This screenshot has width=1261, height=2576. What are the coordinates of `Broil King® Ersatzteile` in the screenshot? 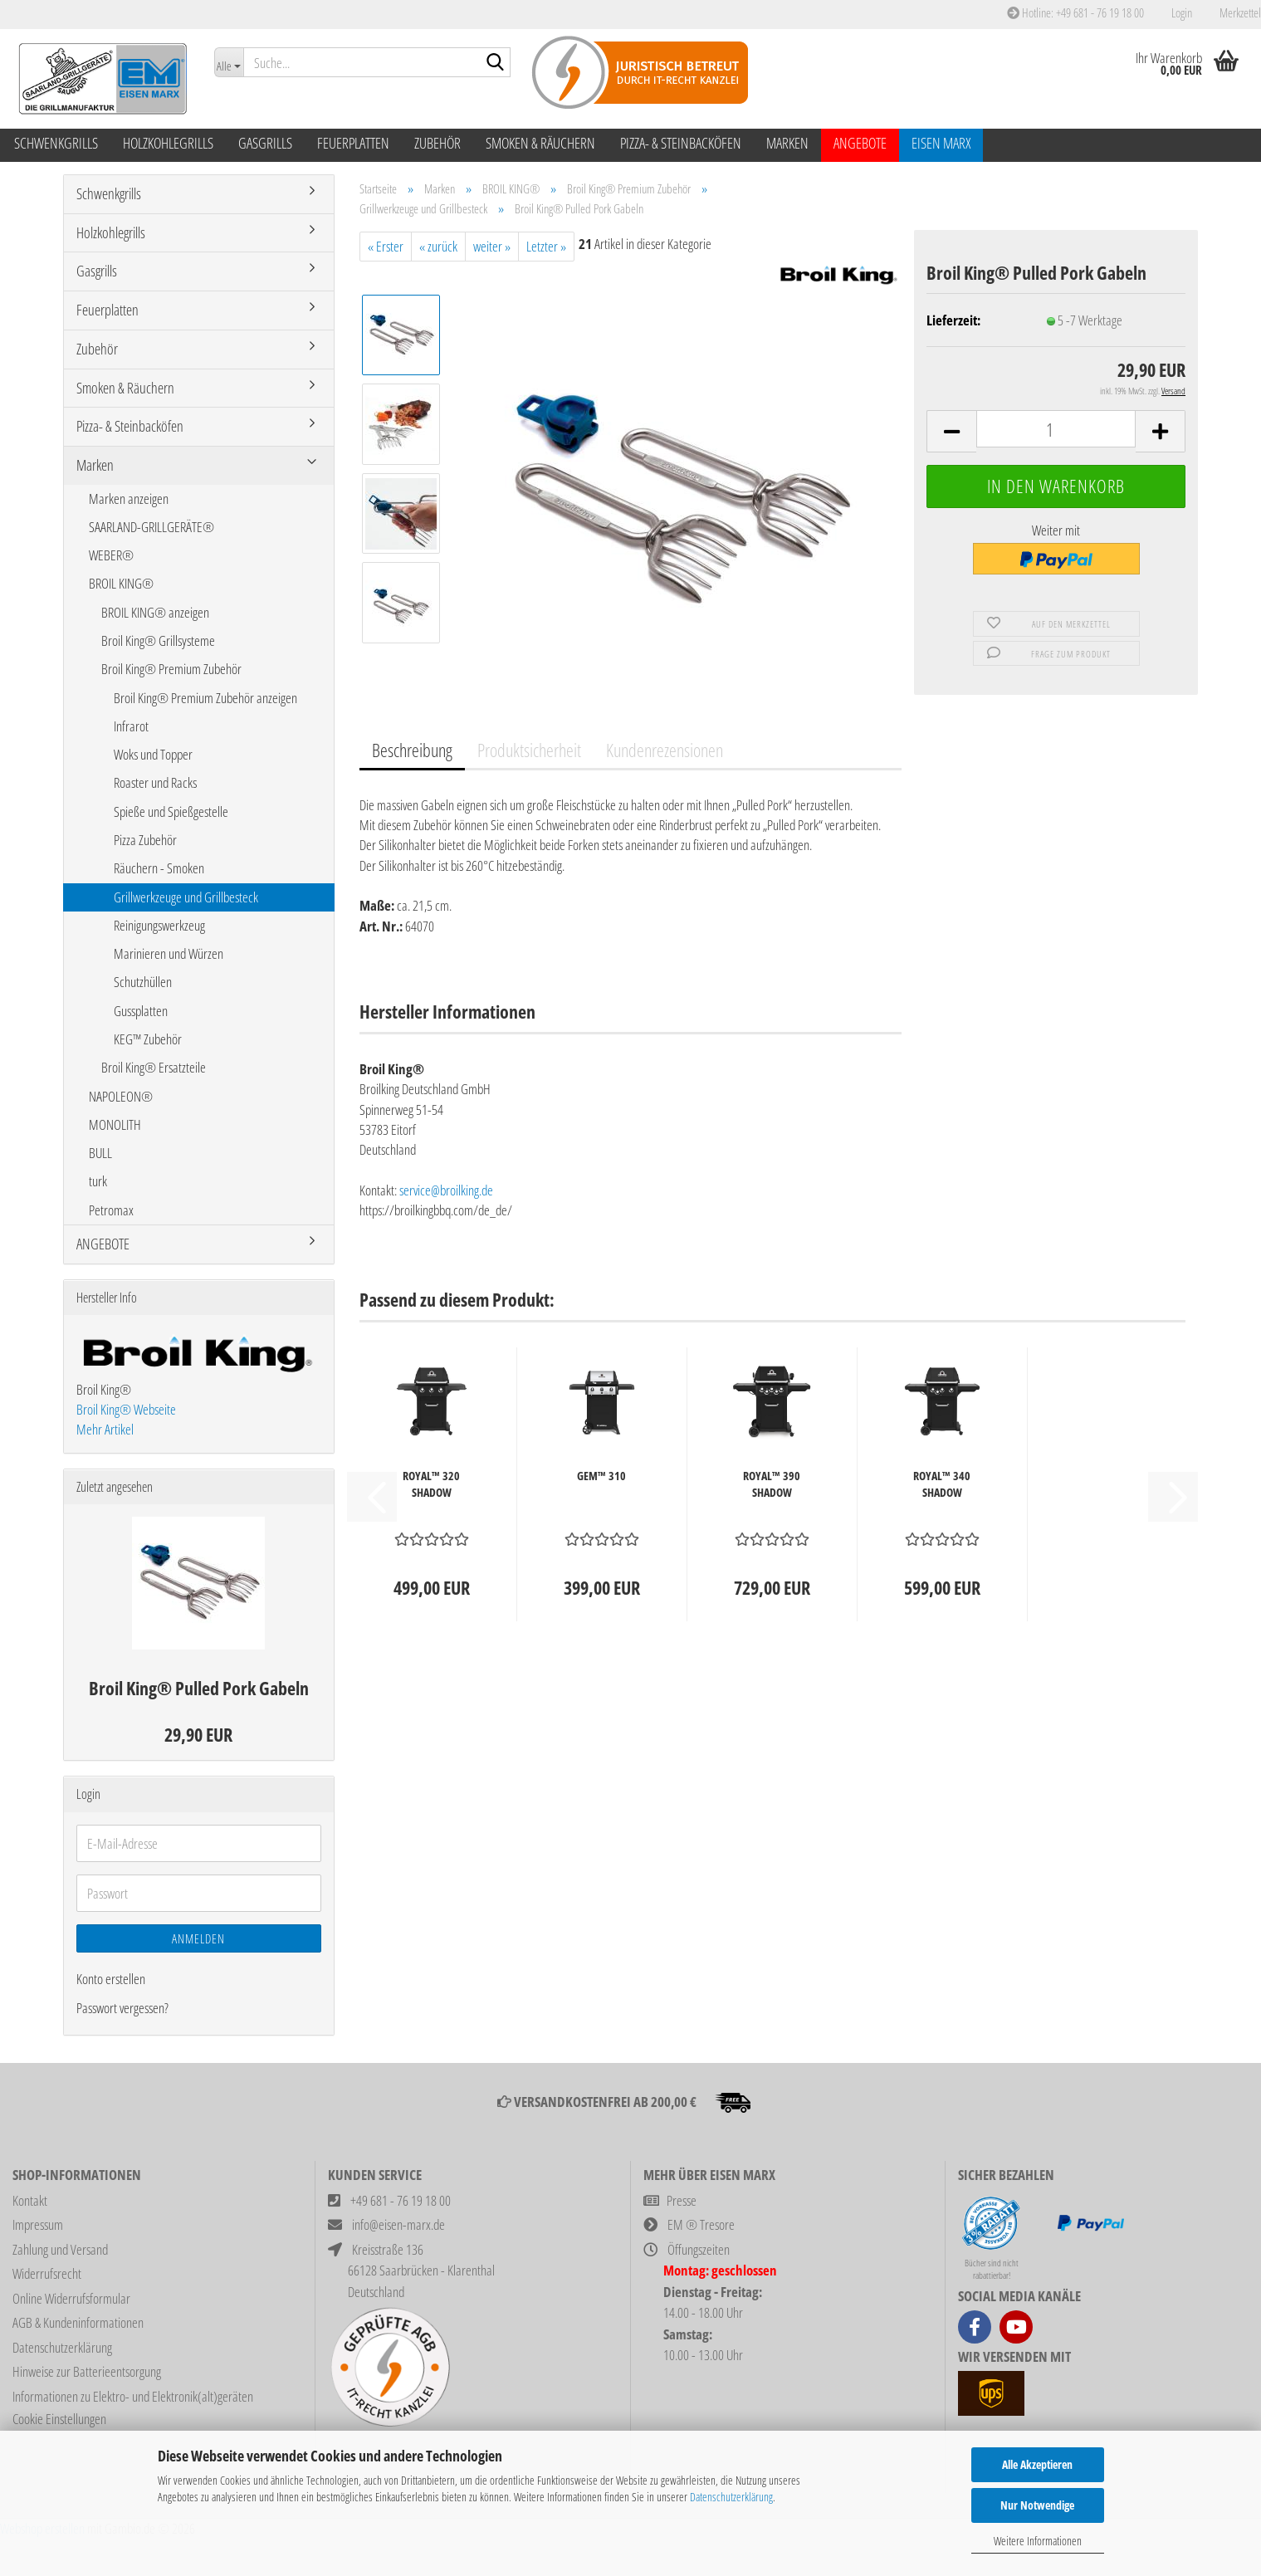 It's located at (153, 1067).